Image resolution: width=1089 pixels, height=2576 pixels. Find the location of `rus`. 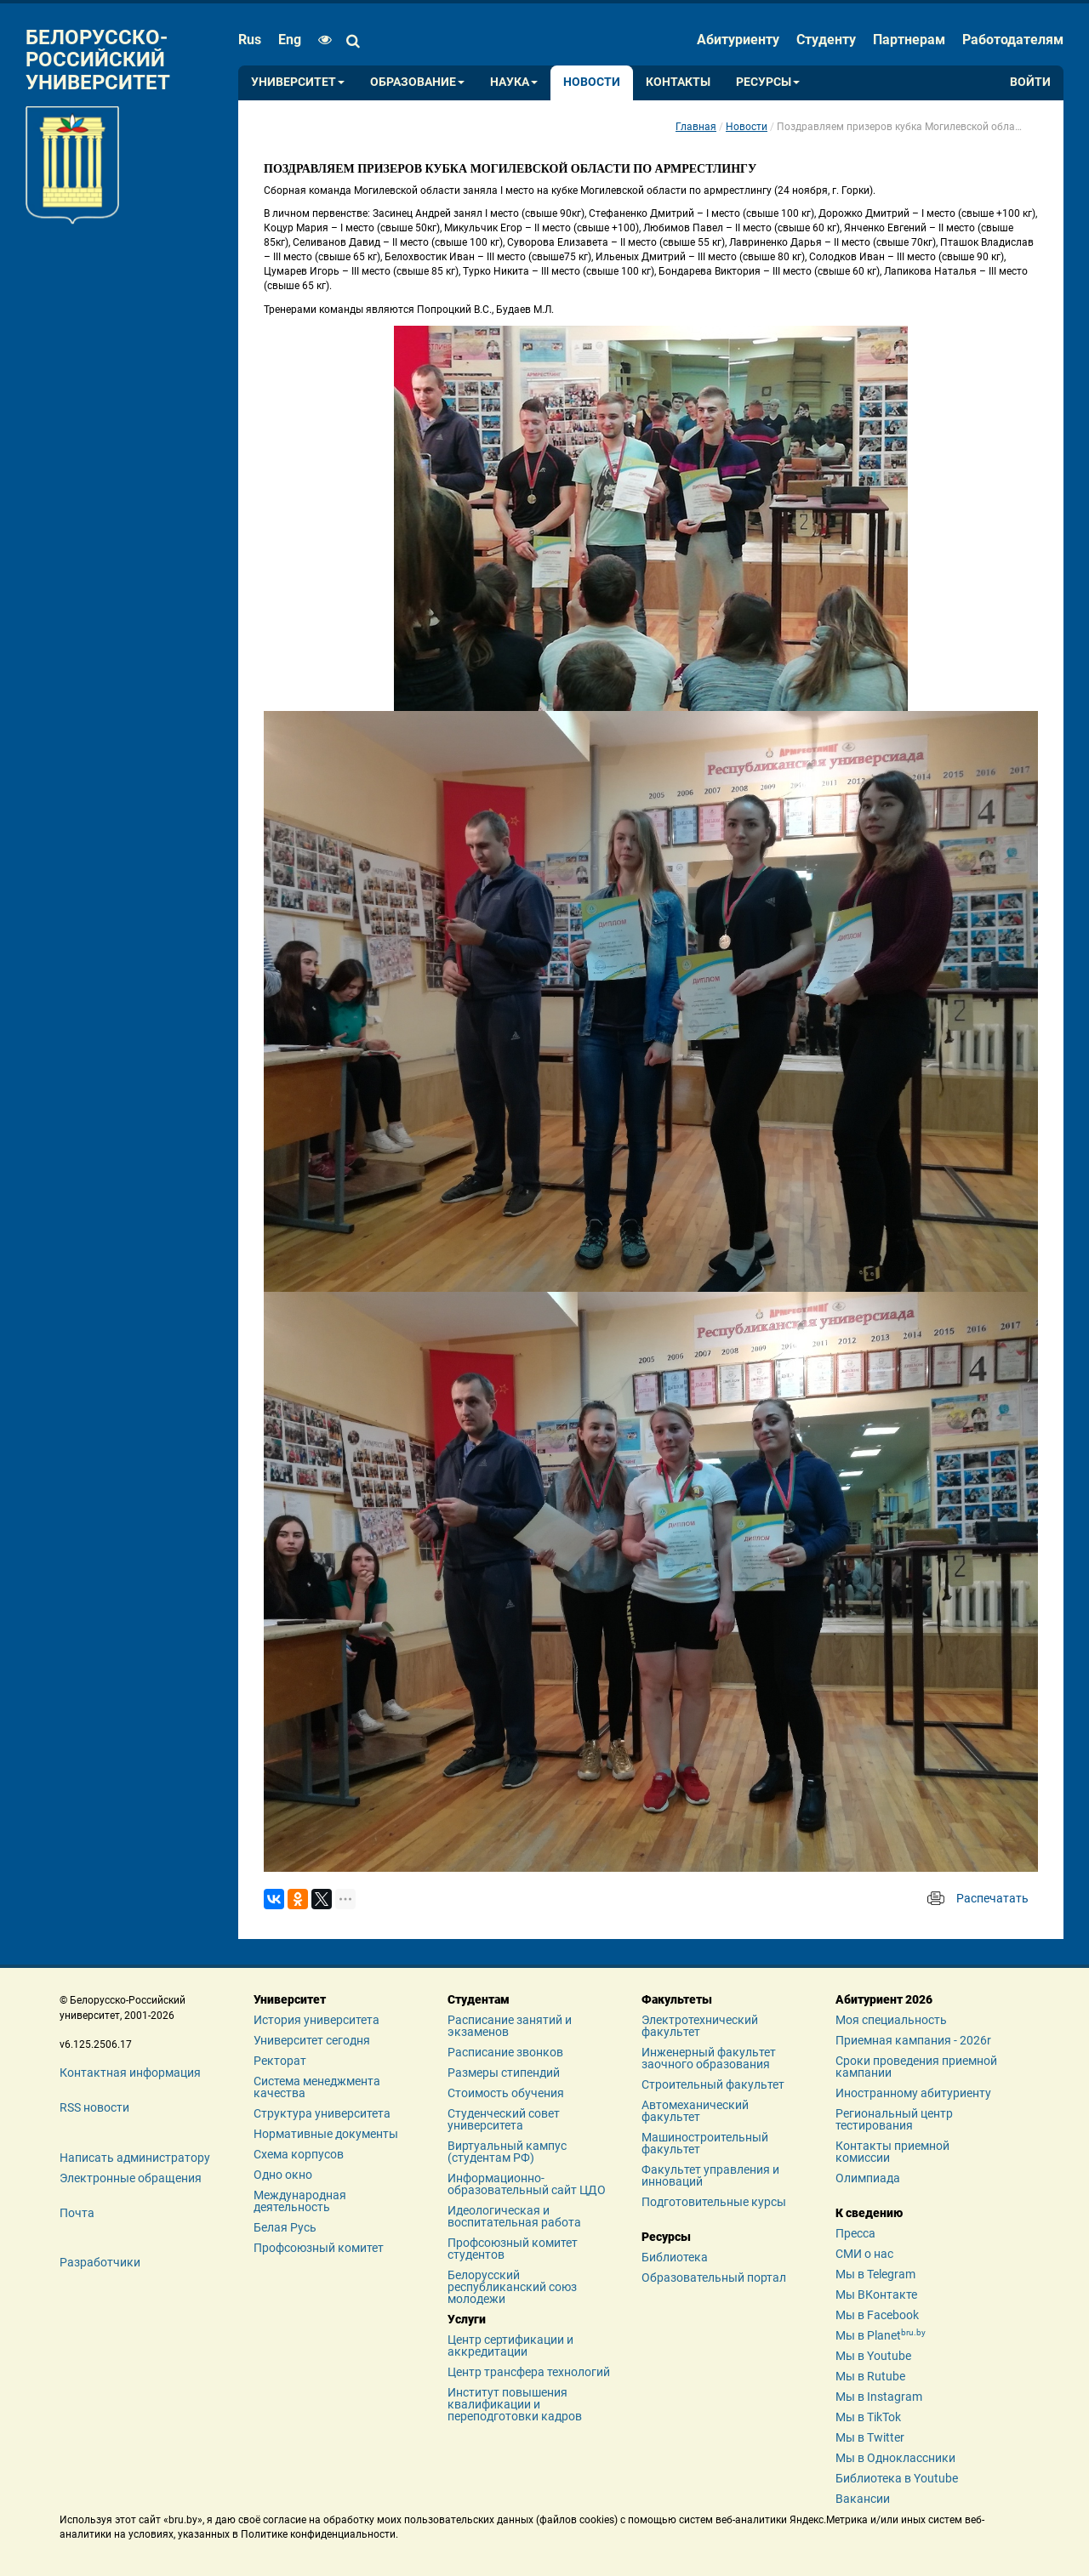

rus is located at coordinates (249, 39).